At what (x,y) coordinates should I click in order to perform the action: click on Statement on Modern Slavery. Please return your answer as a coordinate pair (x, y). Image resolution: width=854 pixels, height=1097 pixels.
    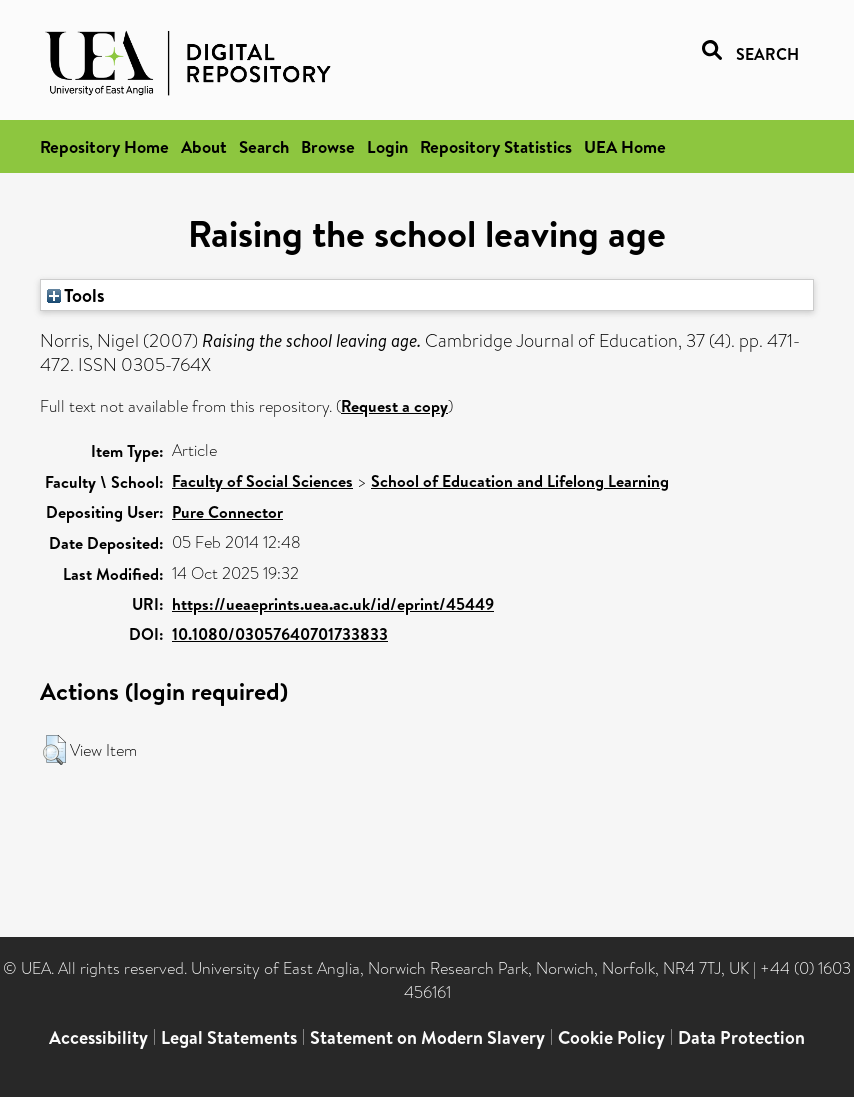
    Looking at the image, I should click on (427, 1037).